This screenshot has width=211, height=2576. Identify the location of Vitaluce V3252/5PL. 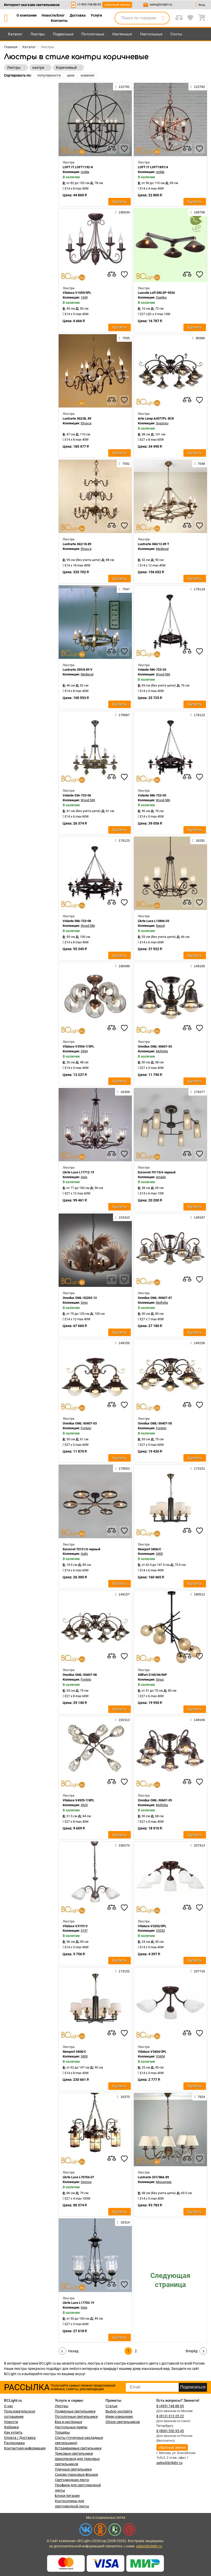
(152, 1926).